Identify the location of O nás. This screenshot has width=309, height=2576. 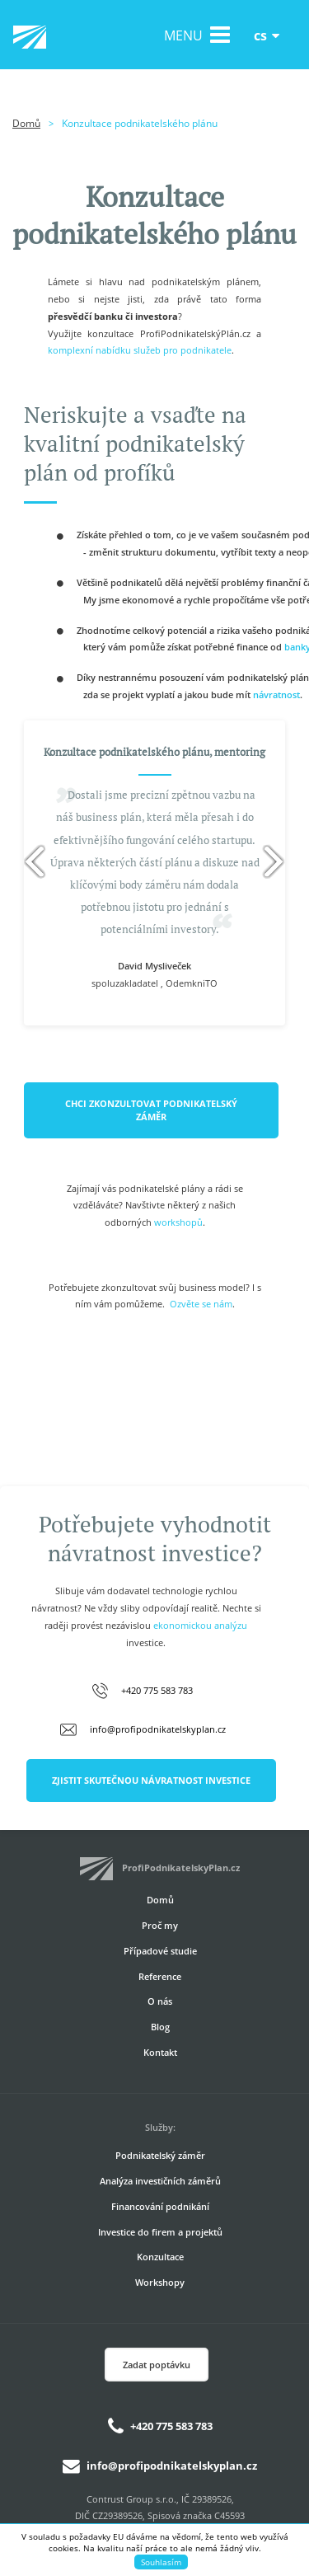
(159, 2001).